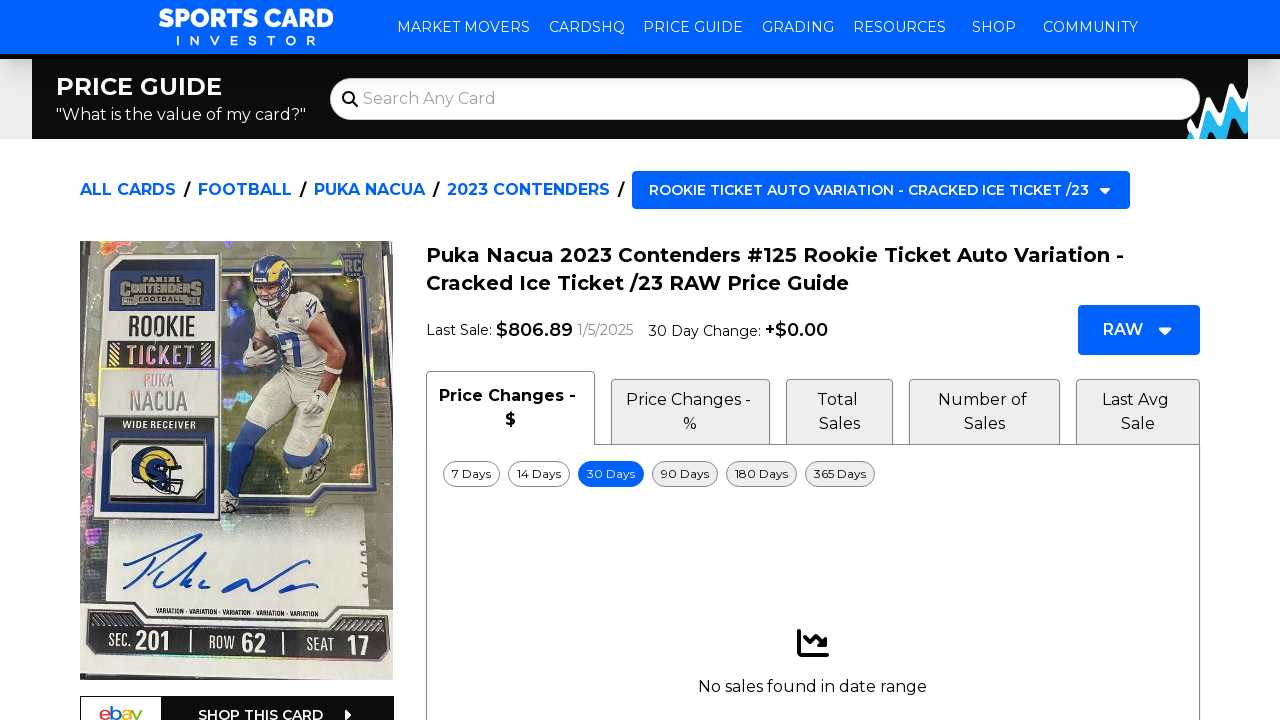  What do you see at coordinates (693, 27) in the screenshot?
I see `Price Guide` at bounding box center [693, 27].